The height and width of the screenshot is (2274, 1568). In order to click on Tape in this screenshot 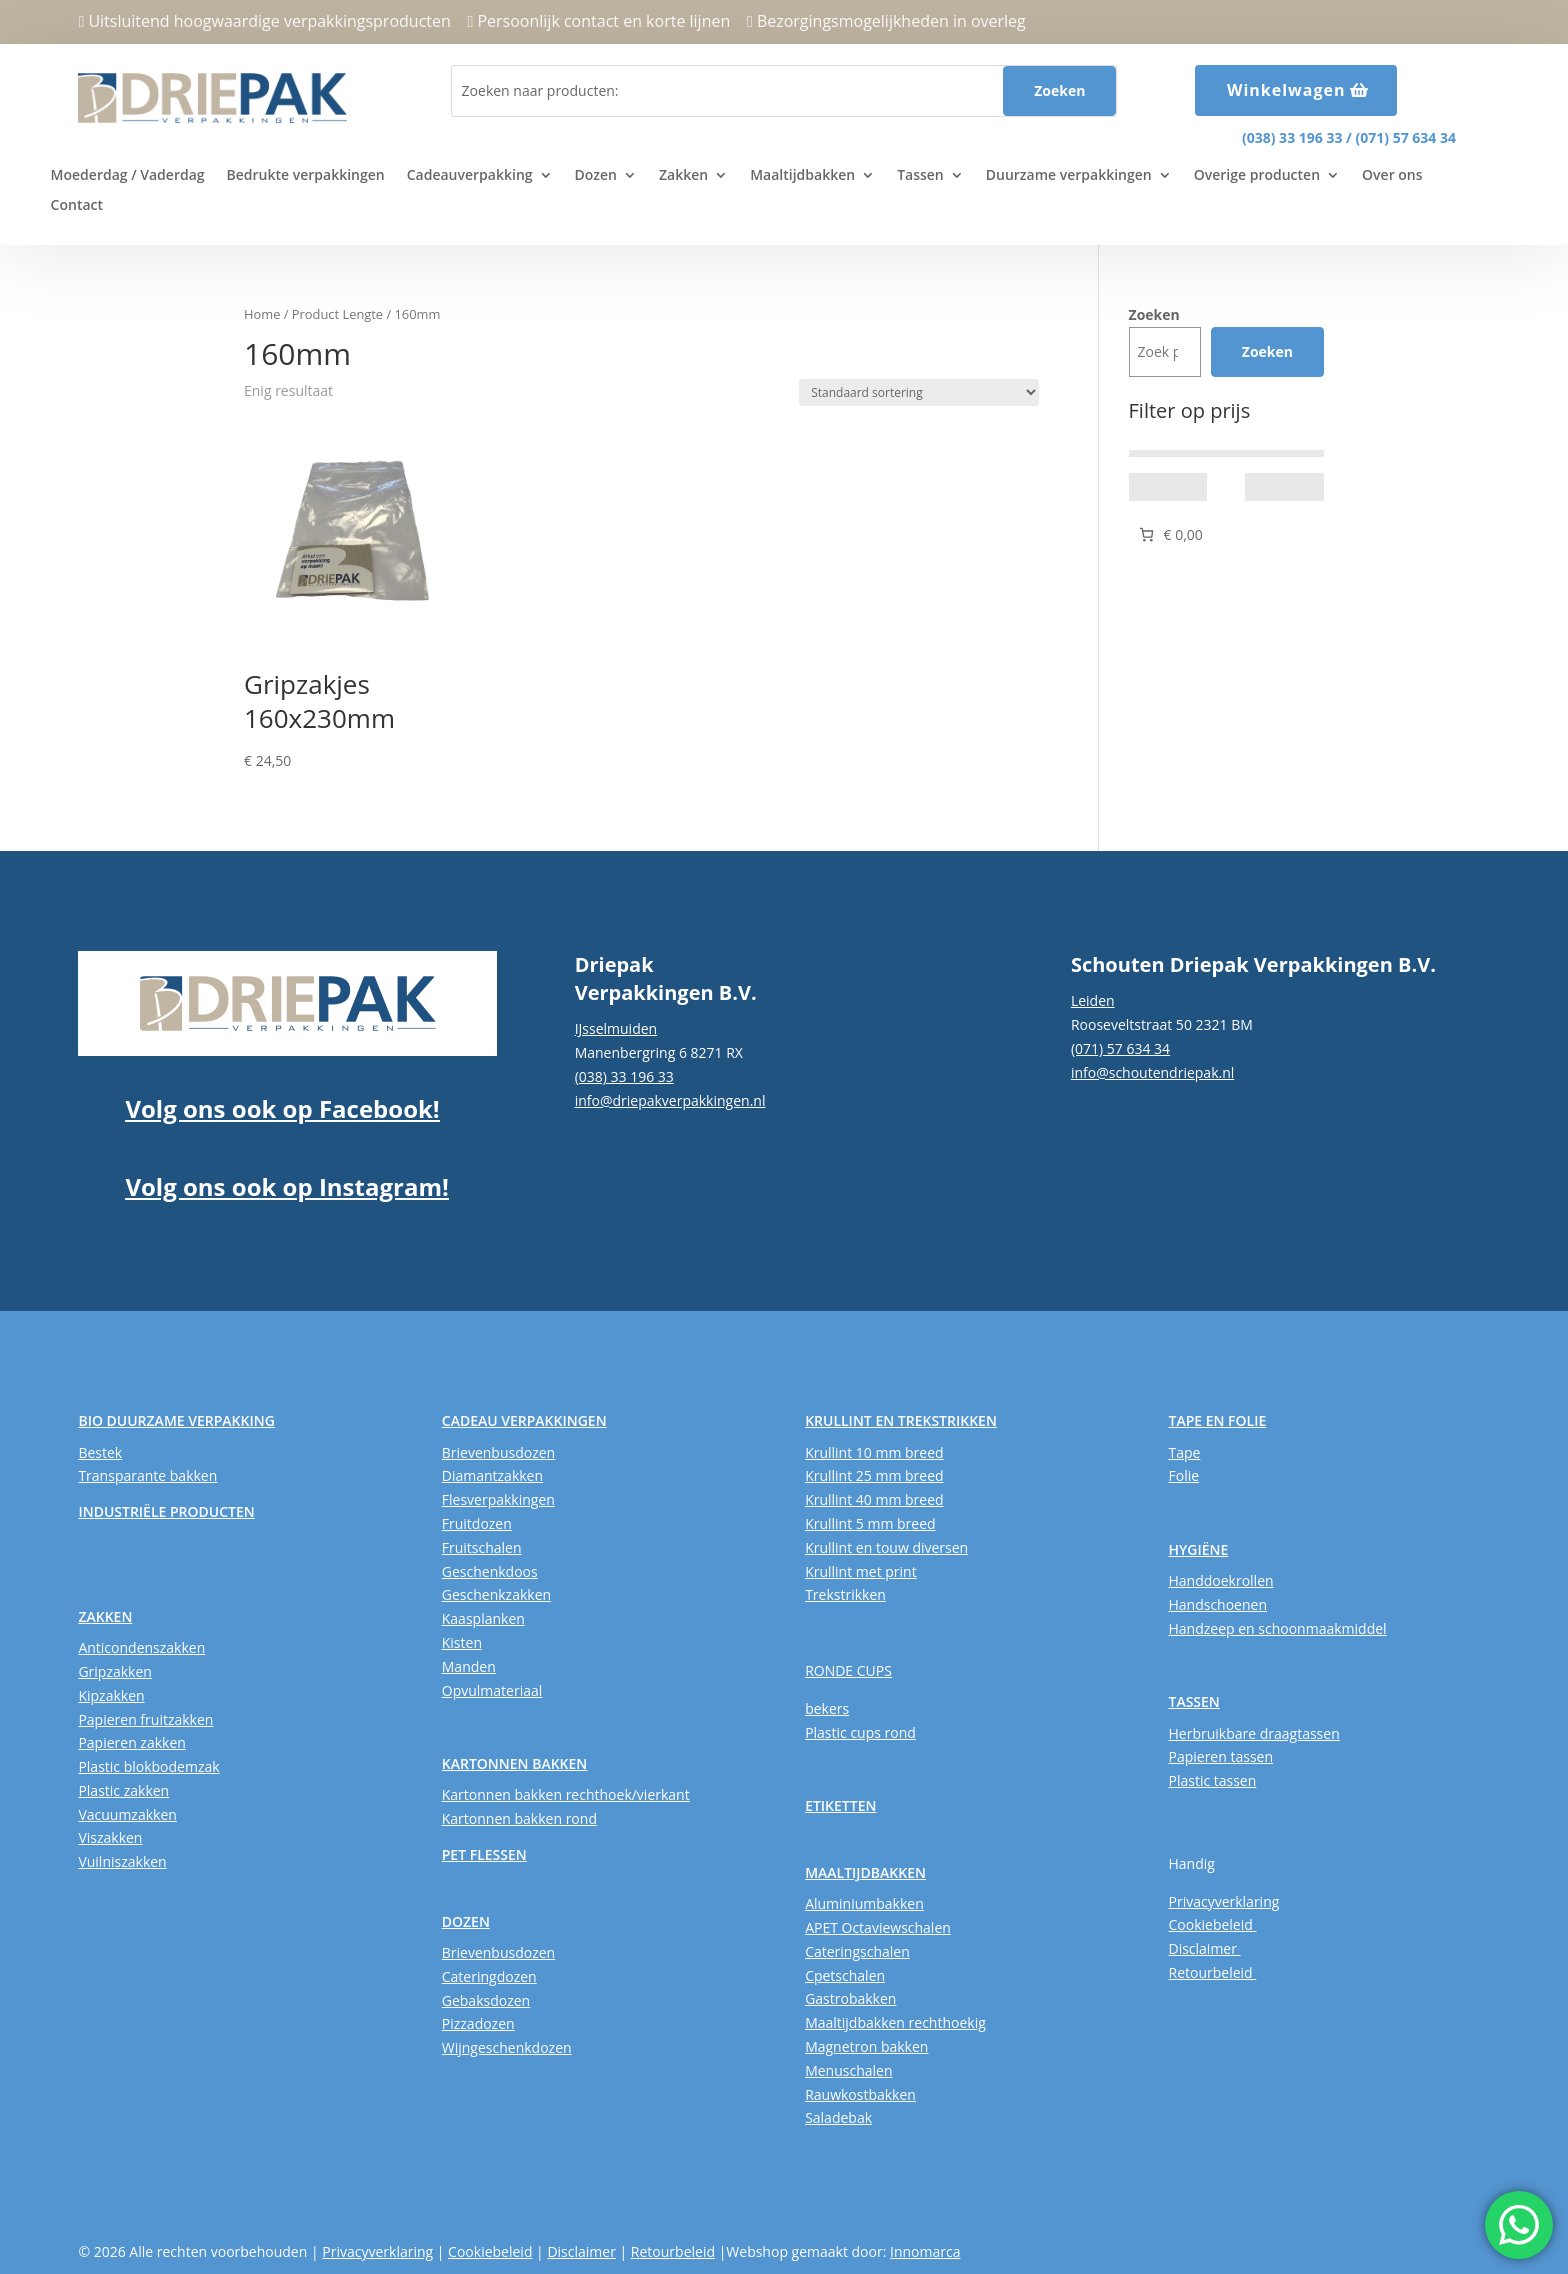, I will do `click(1184, 1452)`.